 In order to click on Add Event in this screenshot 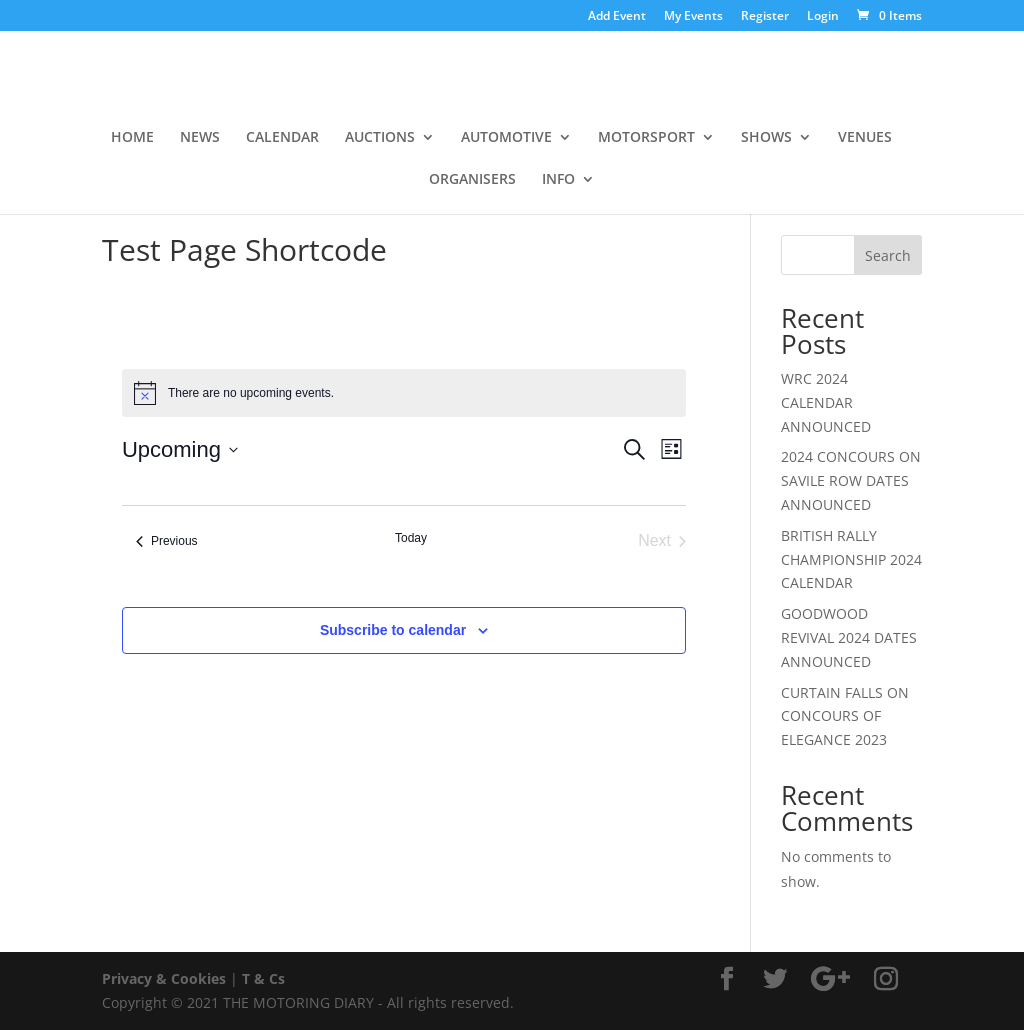, I will do `click(617, 17)`.